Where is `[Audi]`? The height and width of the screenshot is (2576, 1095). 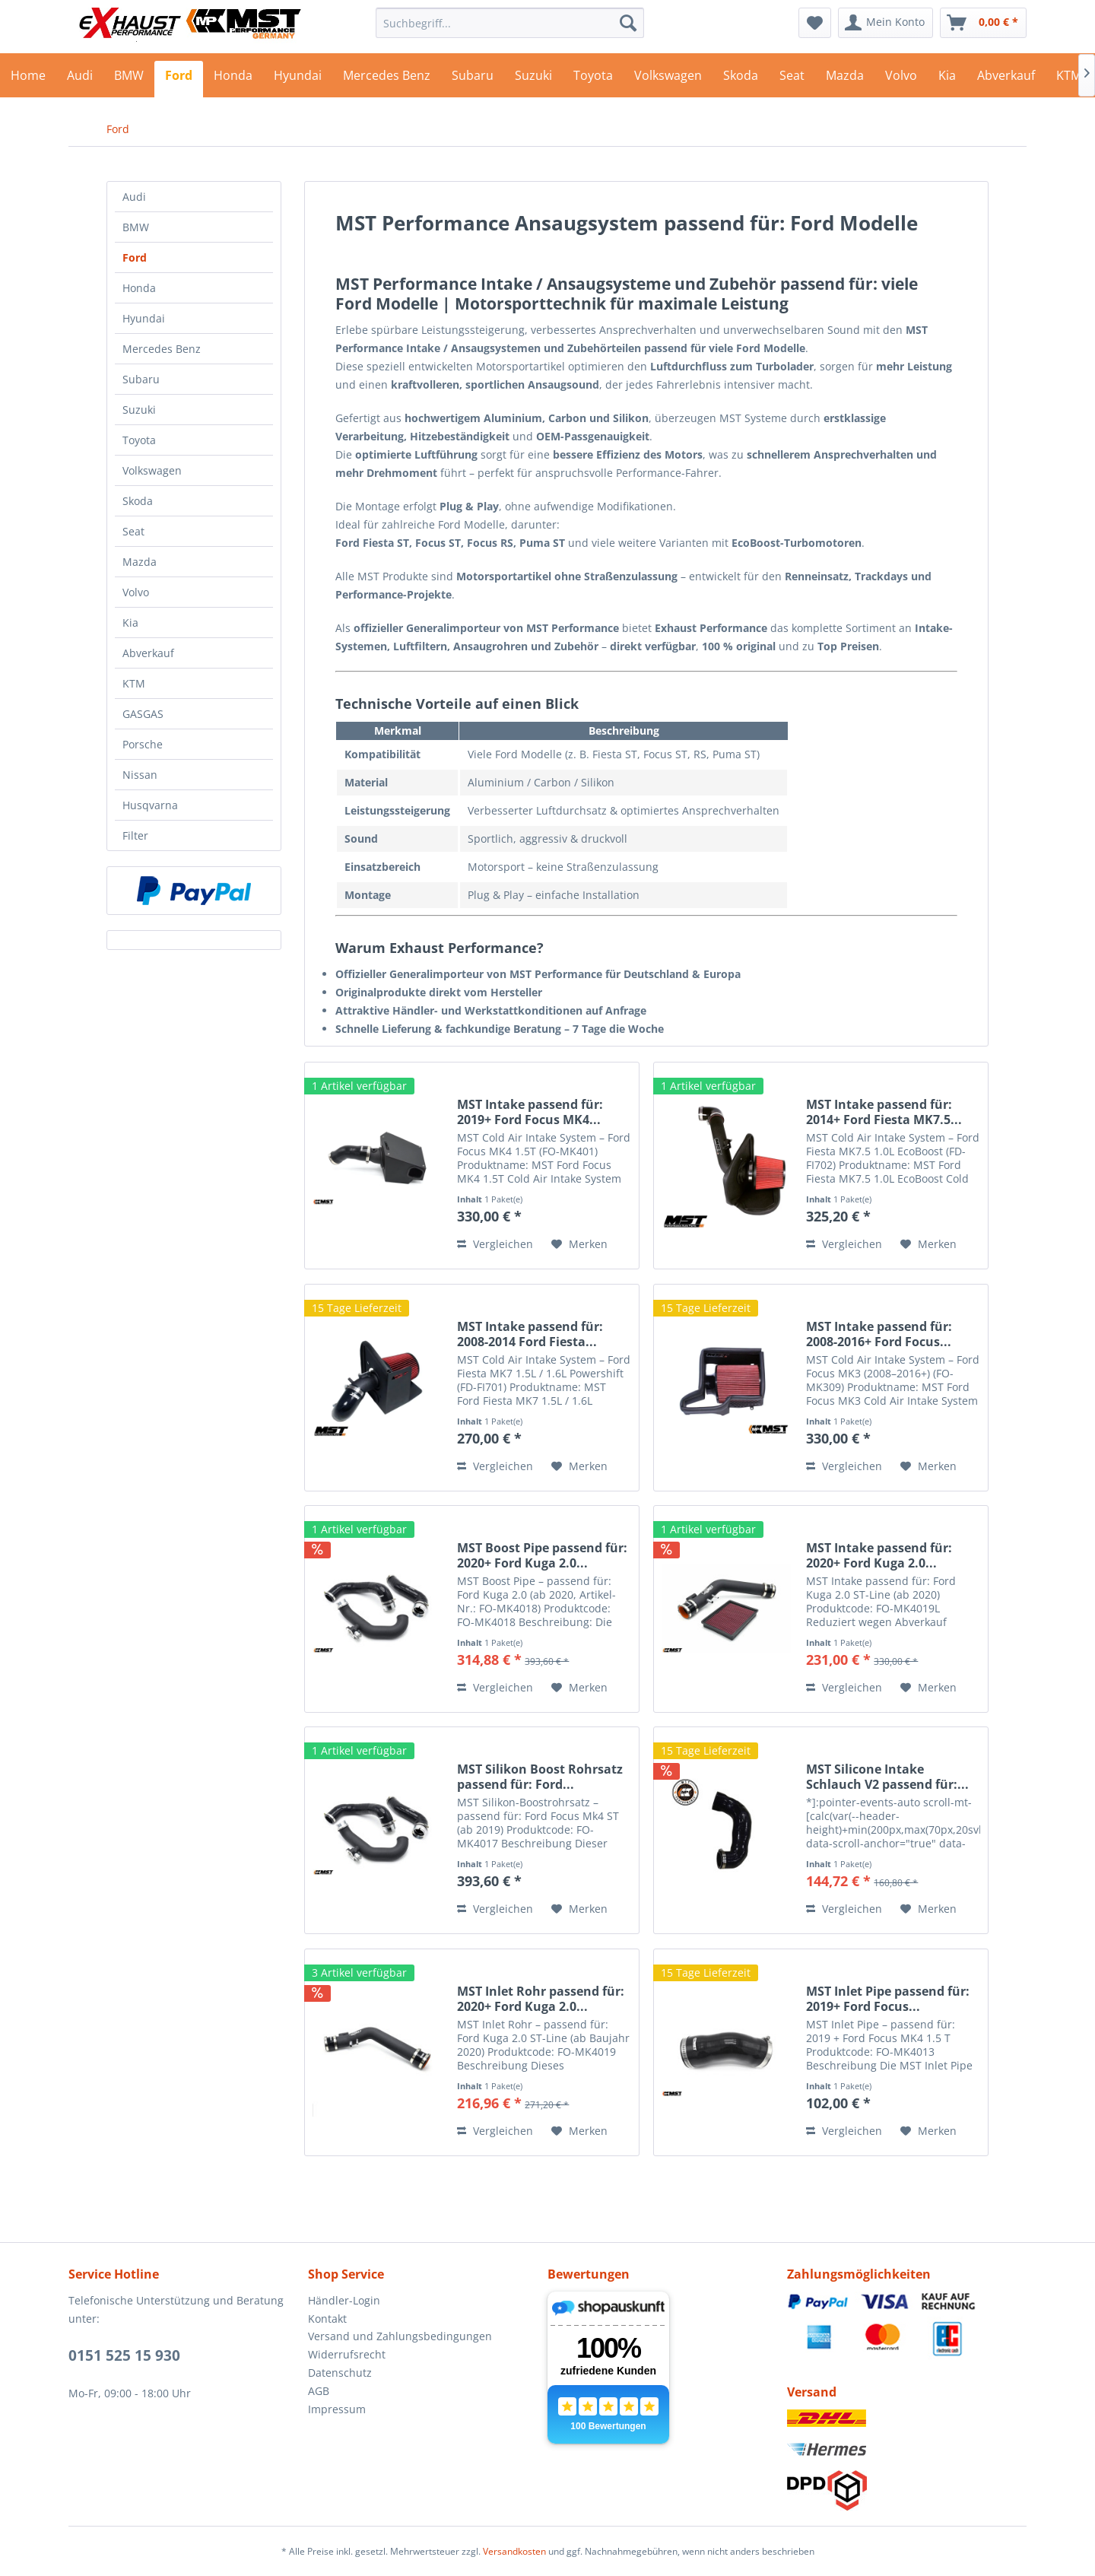
[Audi] is located at coordinates (79, 79).